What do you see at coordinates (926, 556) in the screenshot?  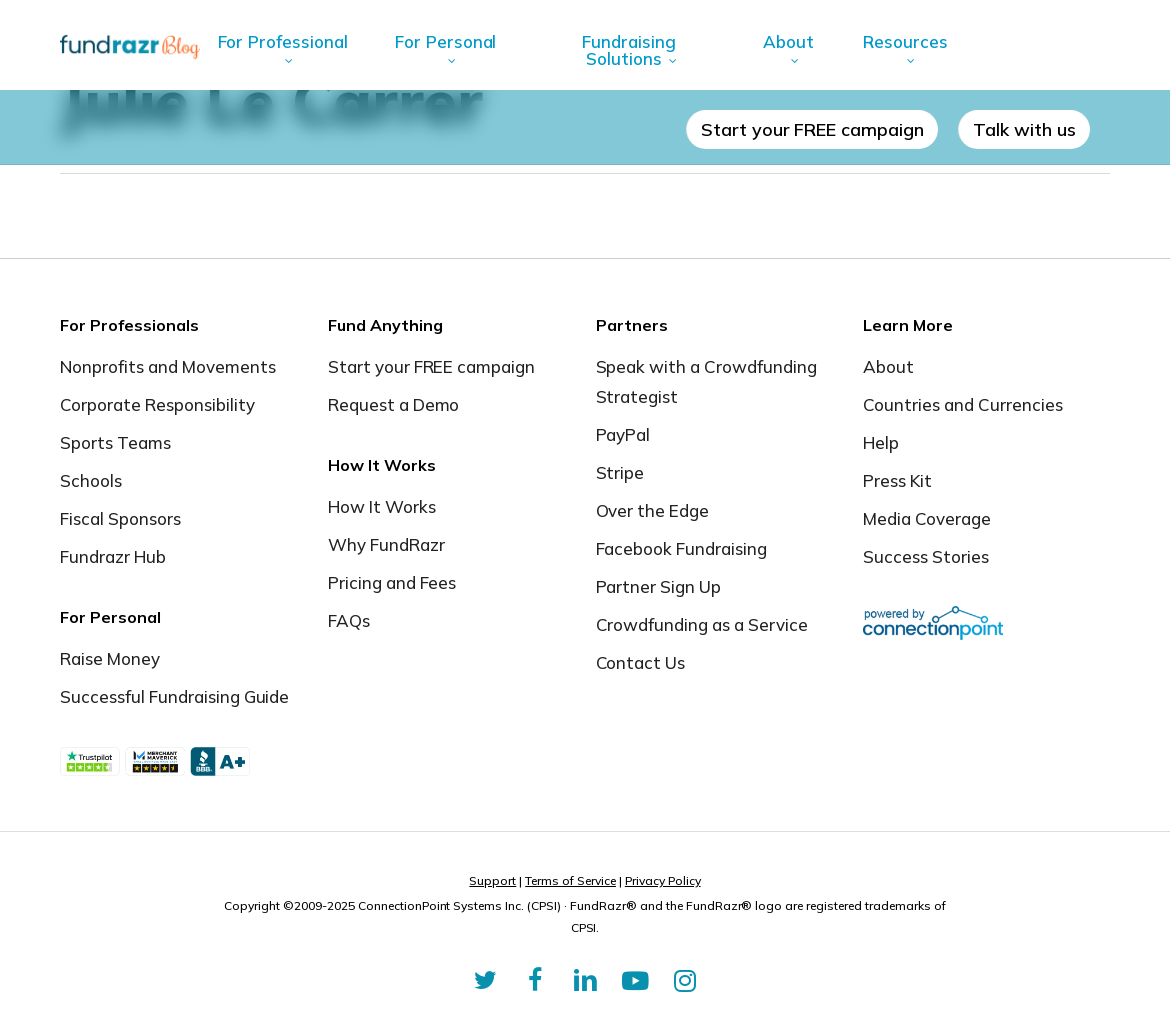 I see `Success Stories` at bounding box center [926, 556].